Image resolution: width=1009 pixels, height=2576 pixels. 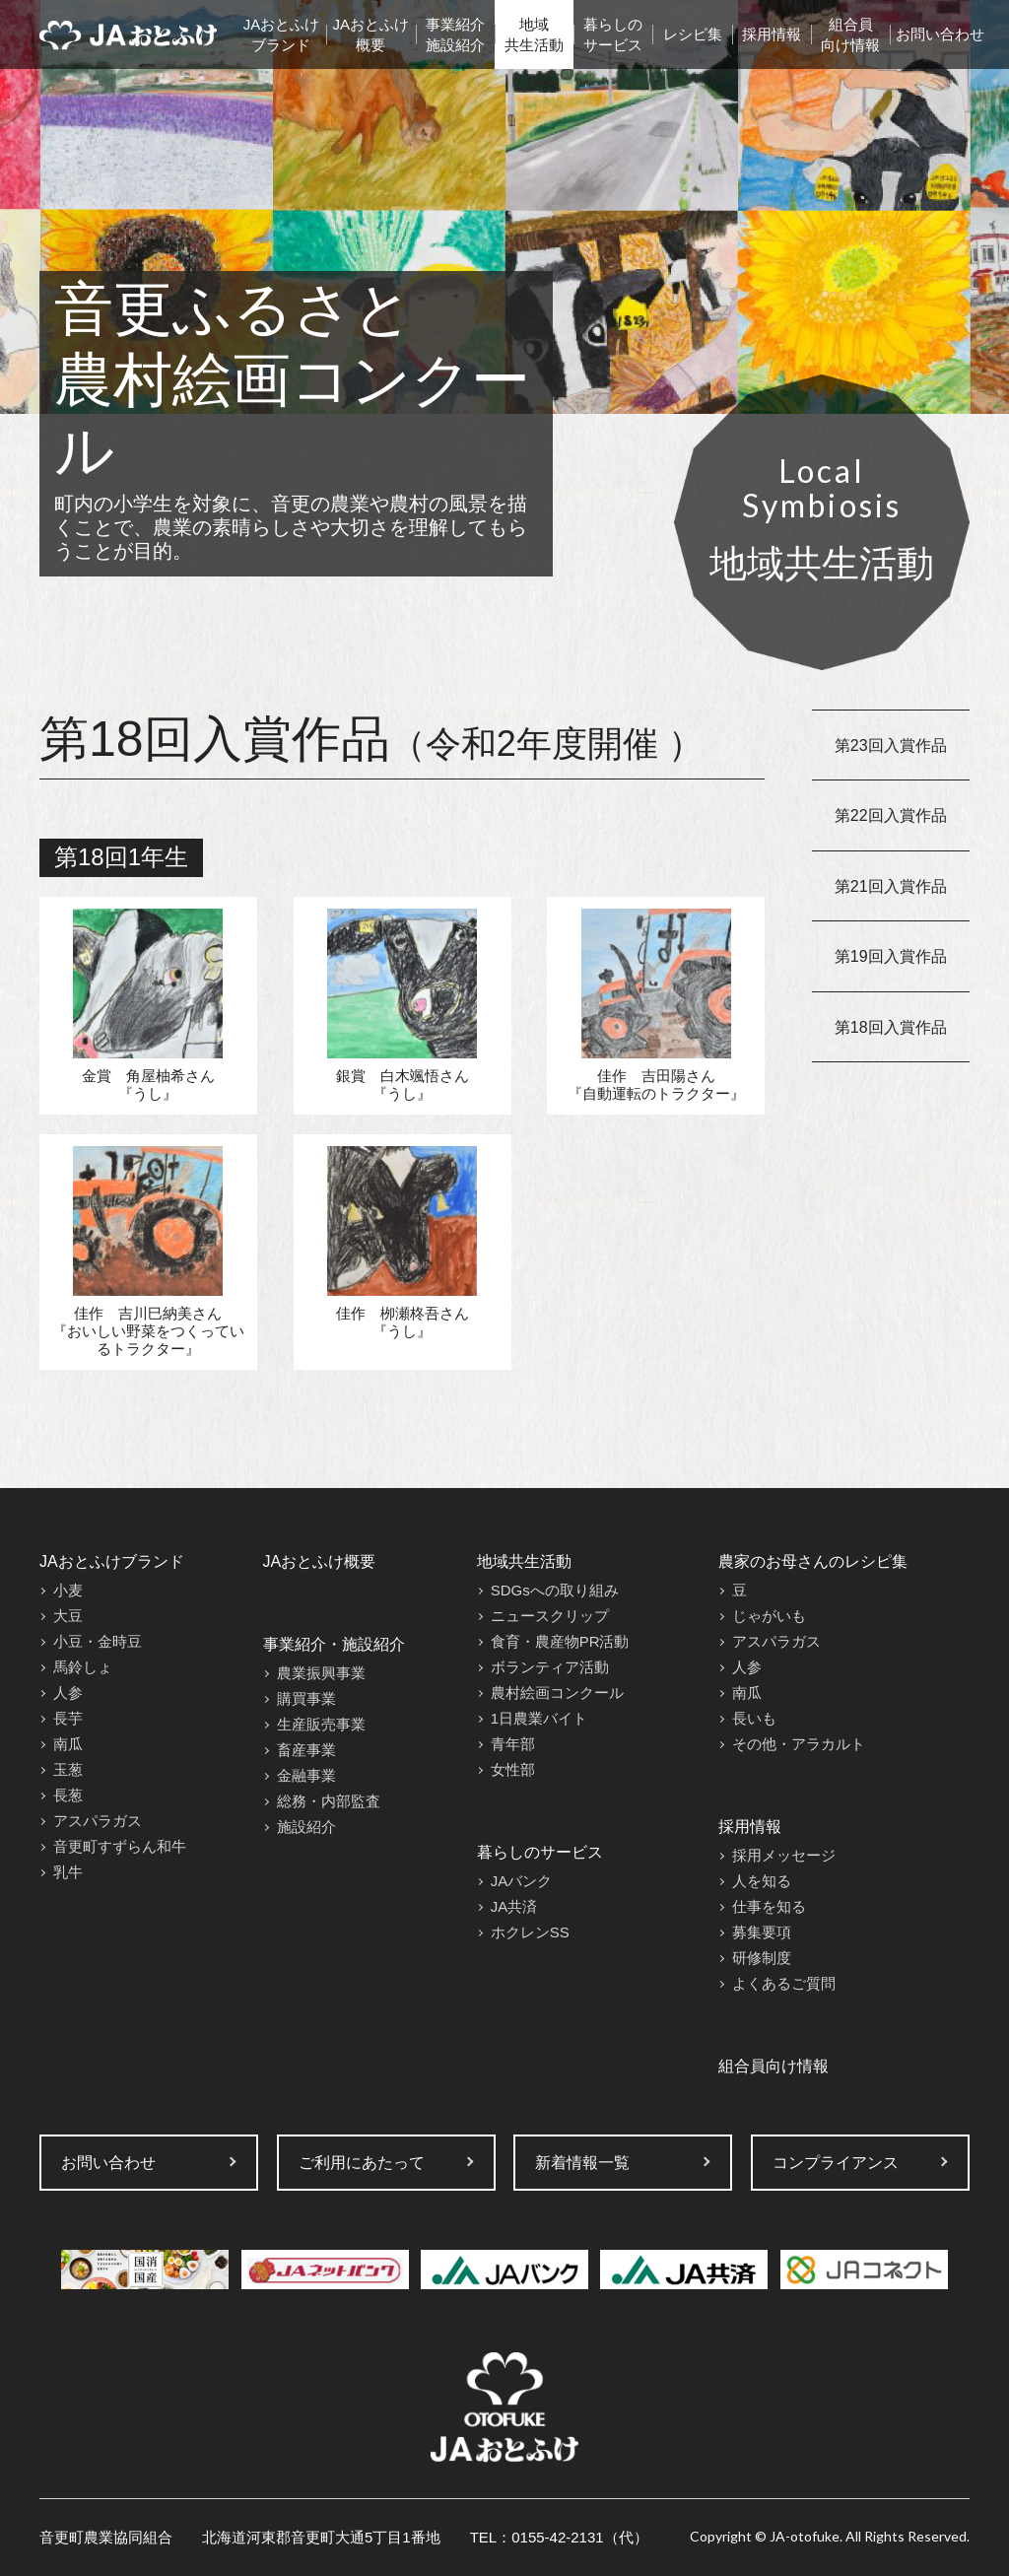 What do you see at coordinates (560, 1641) in the screenshot?
I see `食育・農産物PR活動` at bounding box center [560, 1641].